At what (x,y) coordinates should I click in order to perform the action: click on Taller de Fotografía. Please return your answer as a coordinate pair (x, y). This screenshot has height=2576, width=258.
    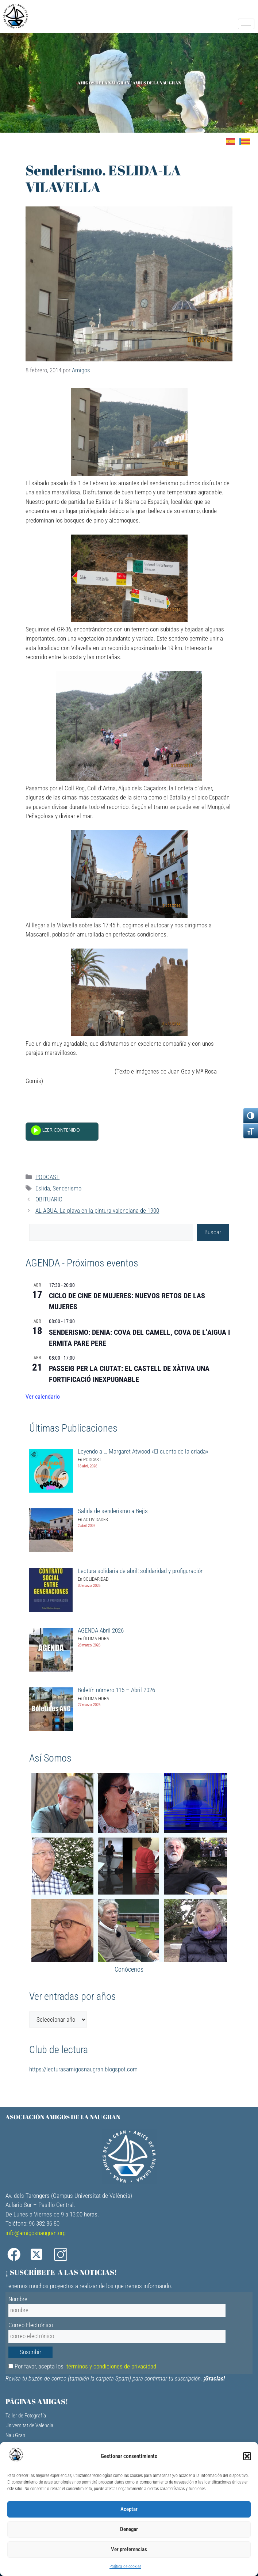
    Looking at the image, I should click on (25, 2415).